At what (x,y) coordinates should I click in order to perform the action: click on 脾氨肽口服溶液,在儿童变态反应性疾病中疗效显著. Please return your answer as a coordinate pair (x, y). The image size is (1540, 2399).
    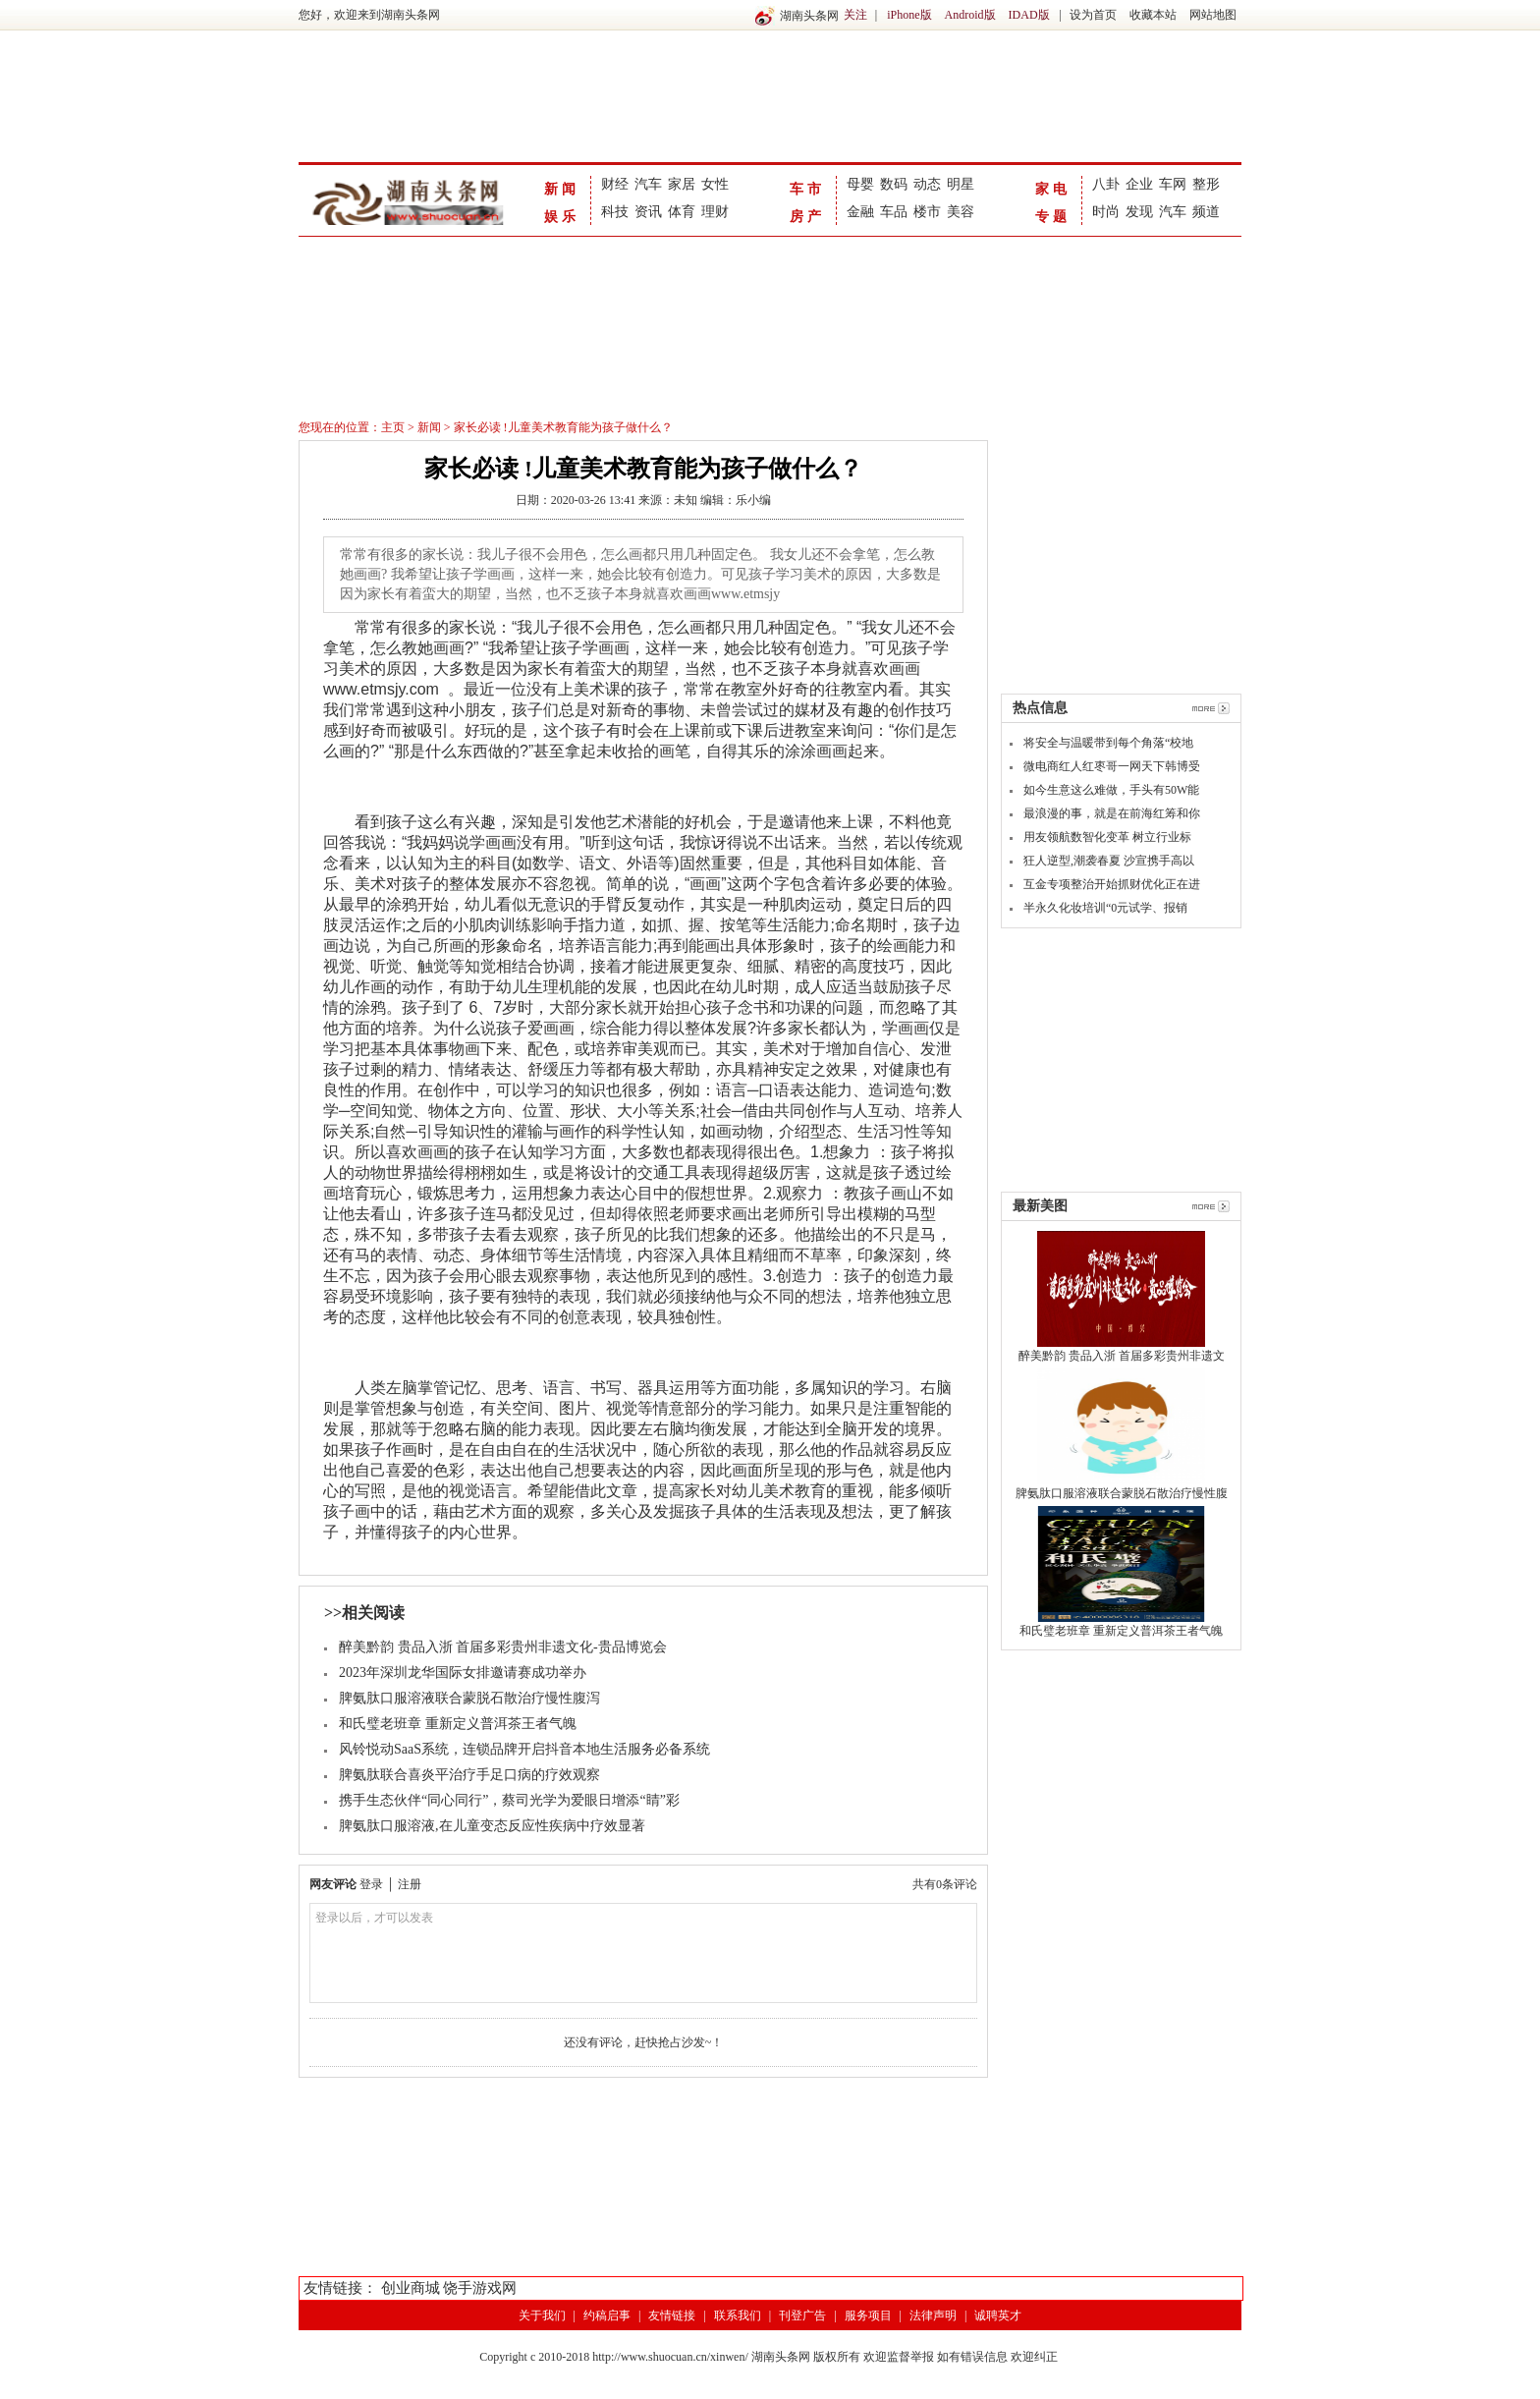
    Looking at the image, I should click on (492, 1825).